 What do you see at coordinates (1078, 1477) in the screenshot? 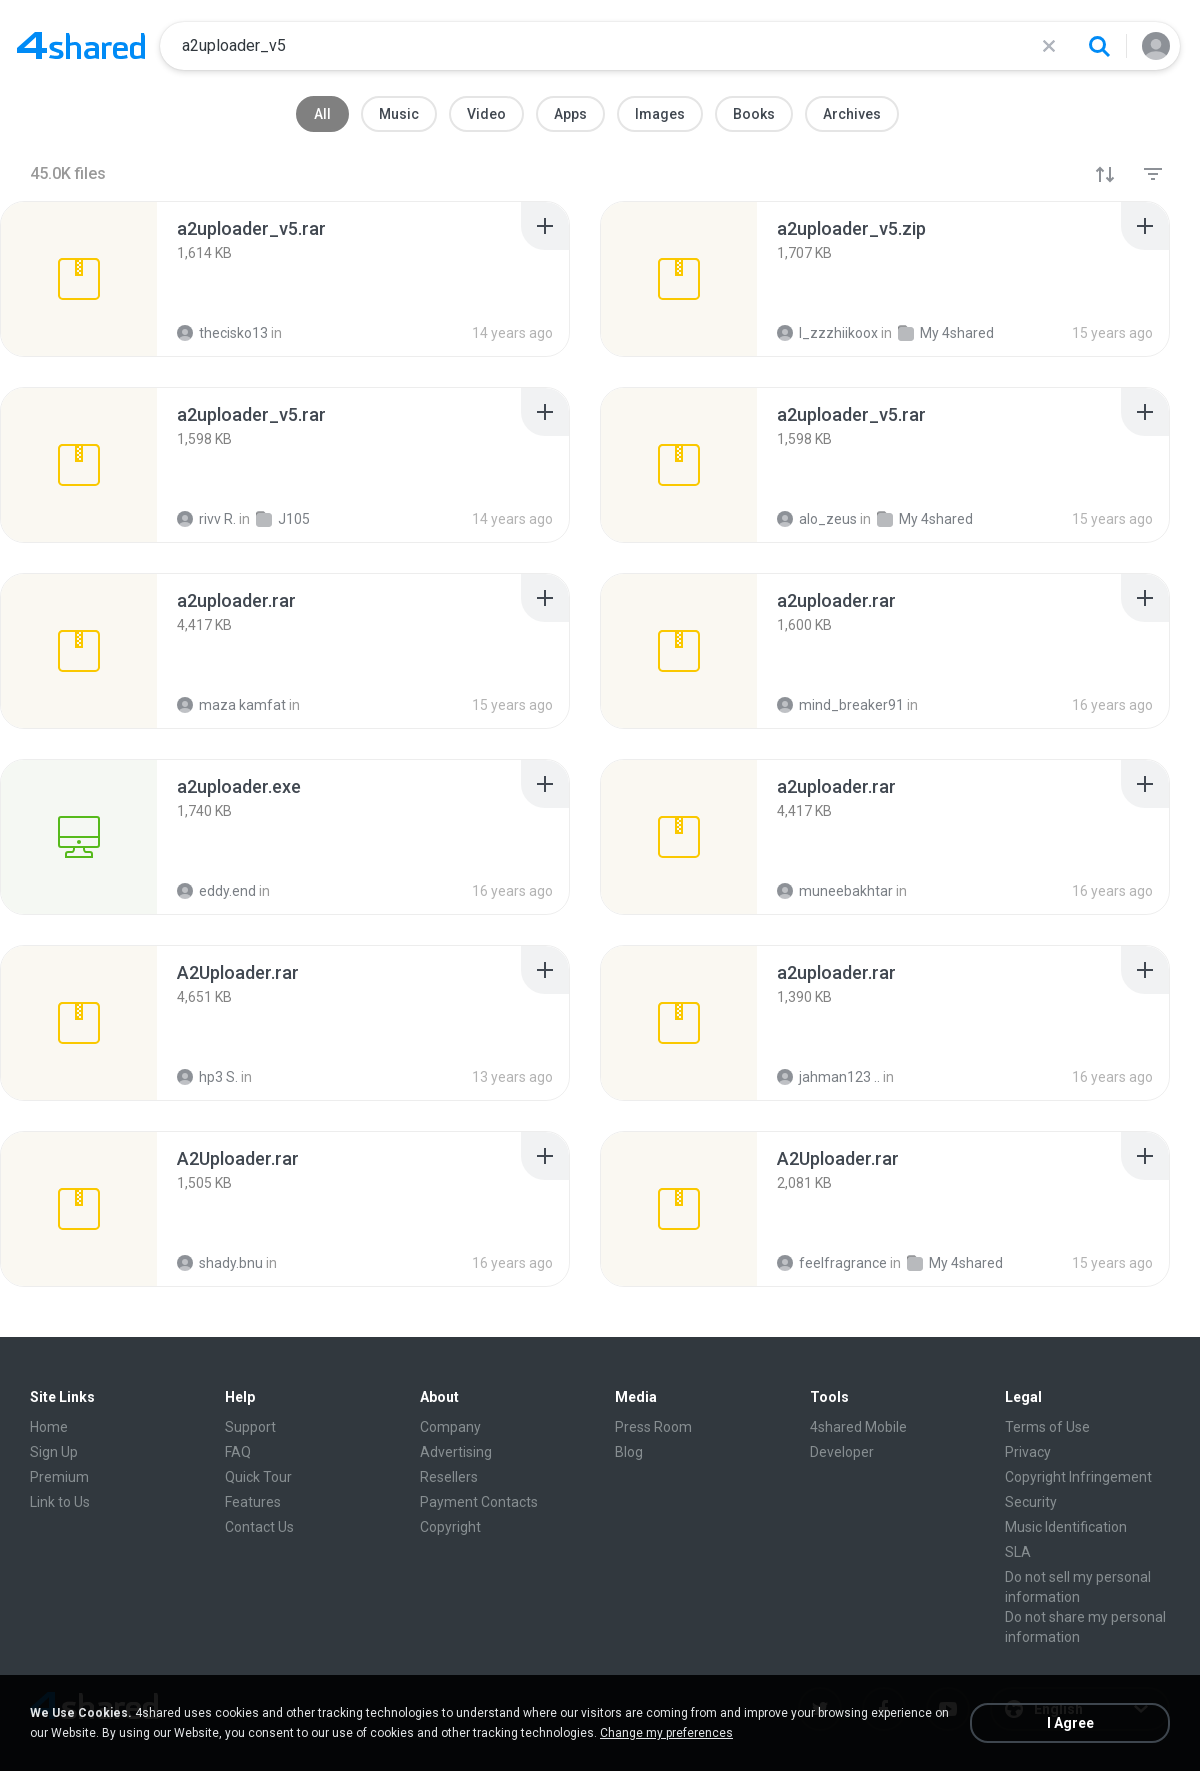
I see `Copyright Infringement` at bounding box center [1078, 1477].